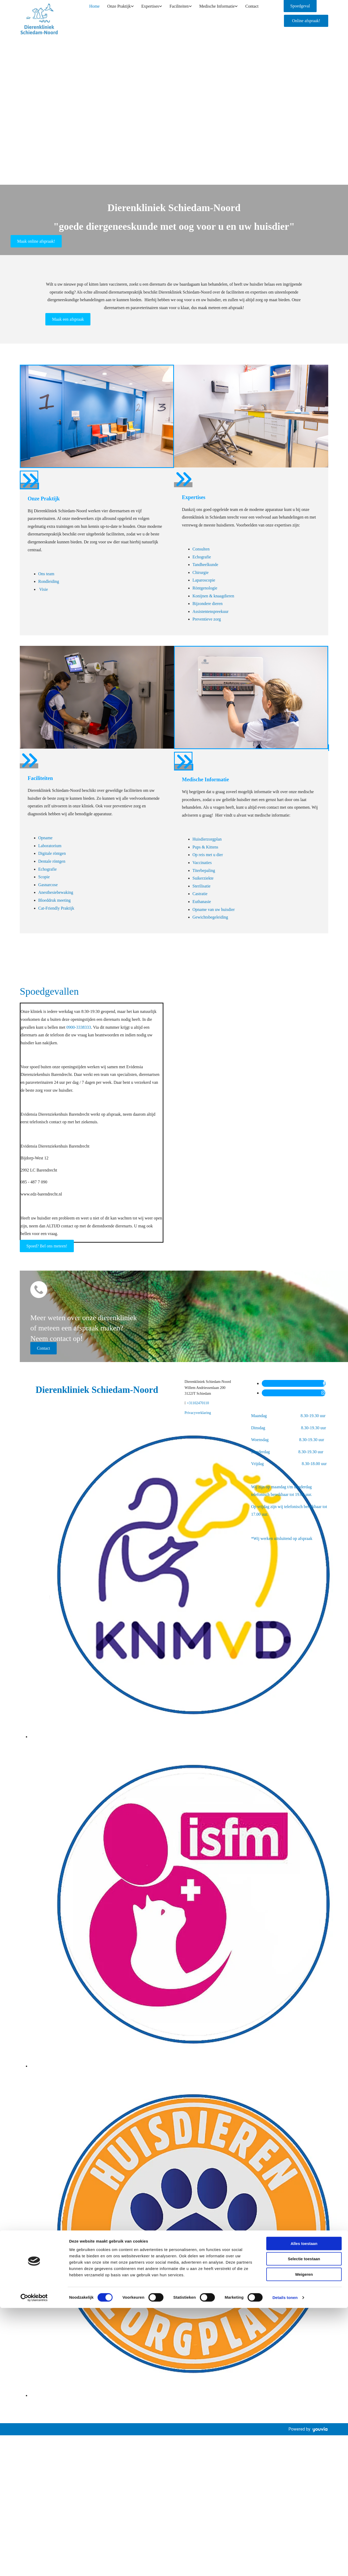 This screenshot has height=2576, width=348. I want to click on Euthanasie, so click(201, 901).